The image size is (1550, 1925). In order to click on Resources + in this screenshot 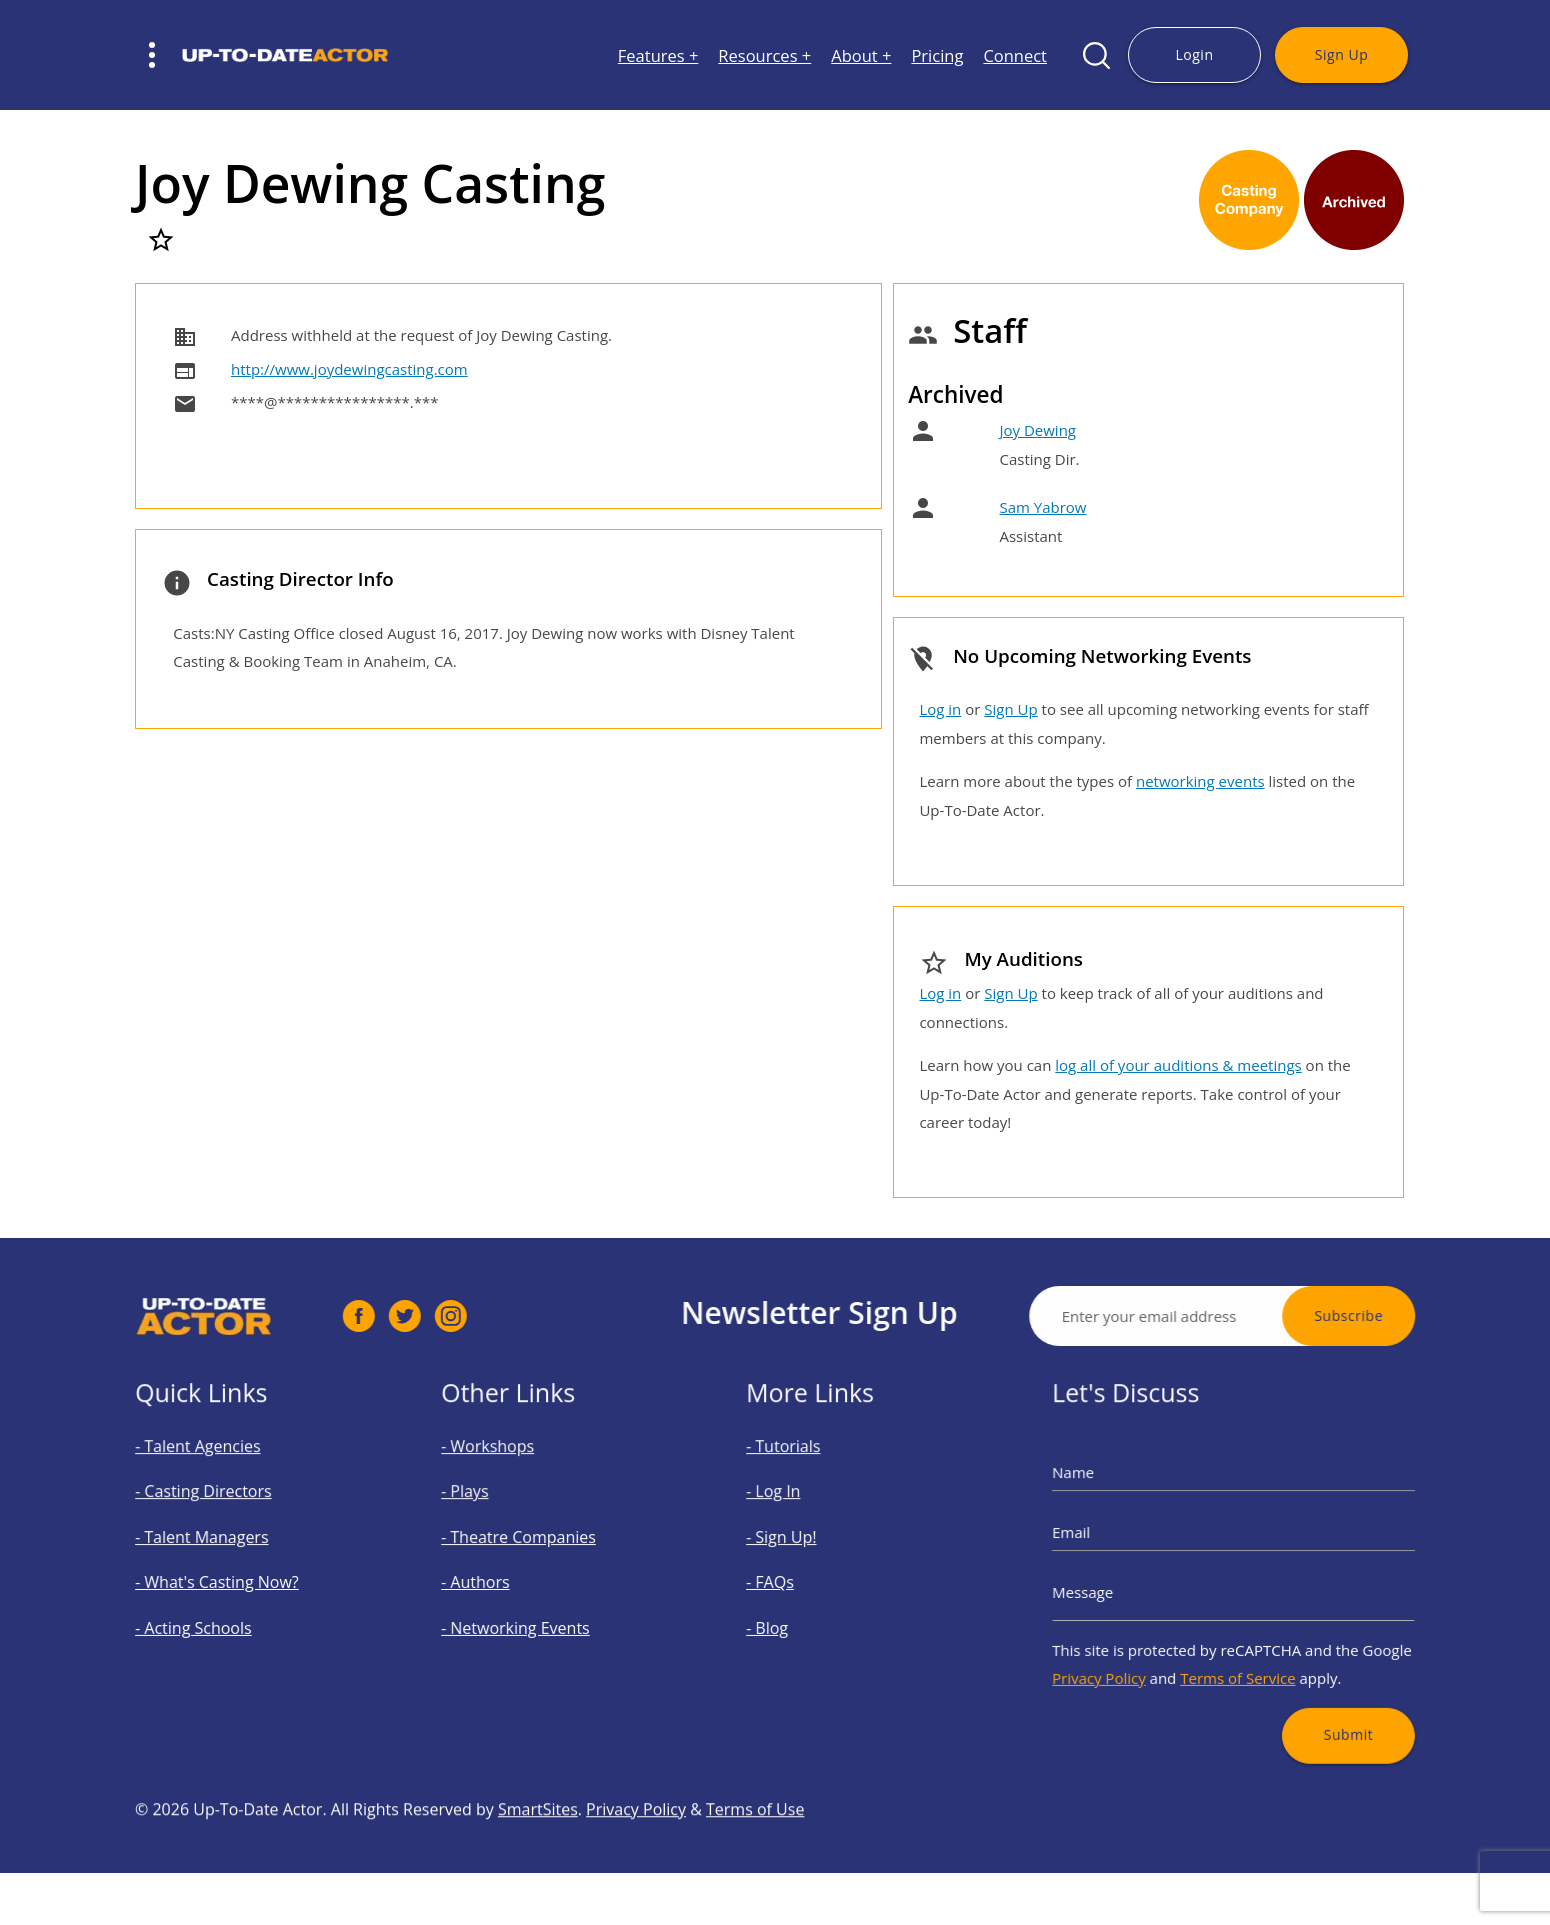, I will do `click(764, 55)`.